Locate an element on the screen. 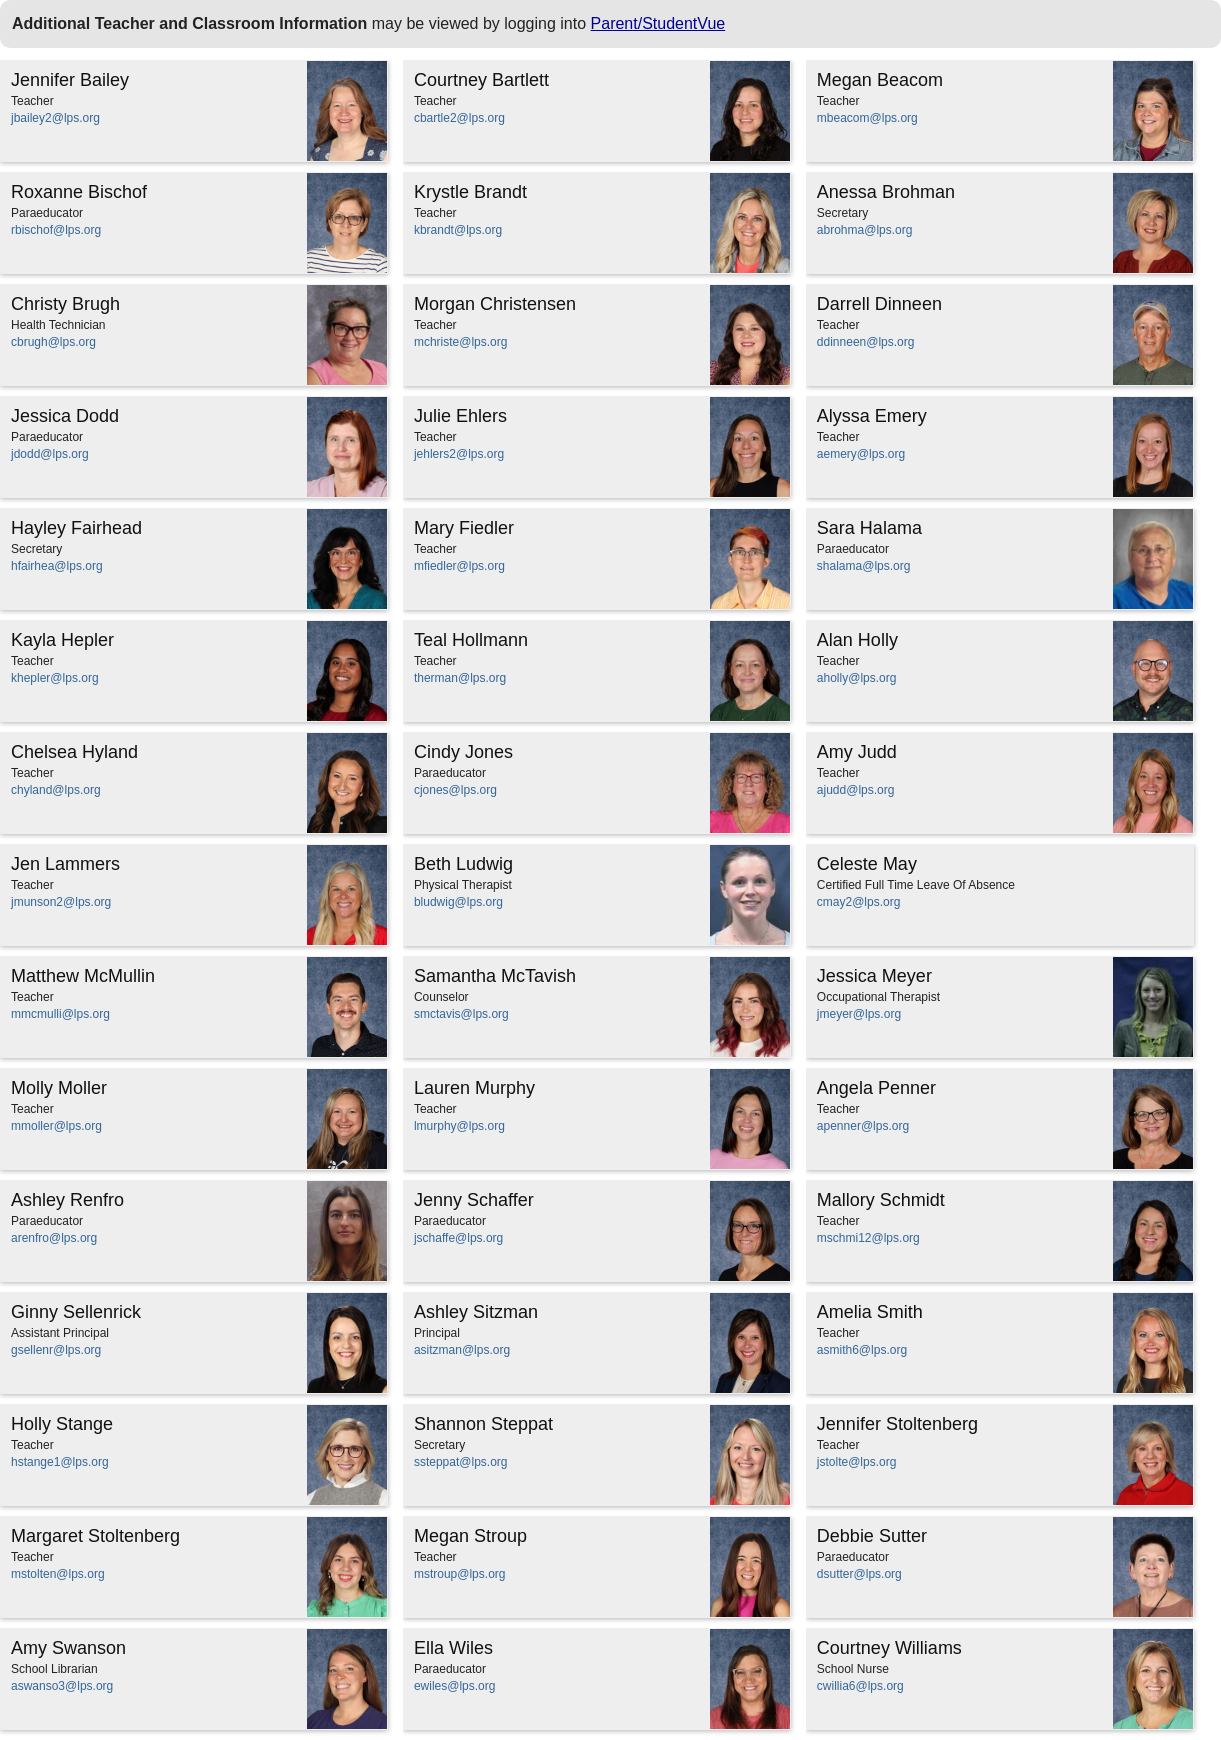  cbartle2@lps.org is located at coordinates (459, 118).